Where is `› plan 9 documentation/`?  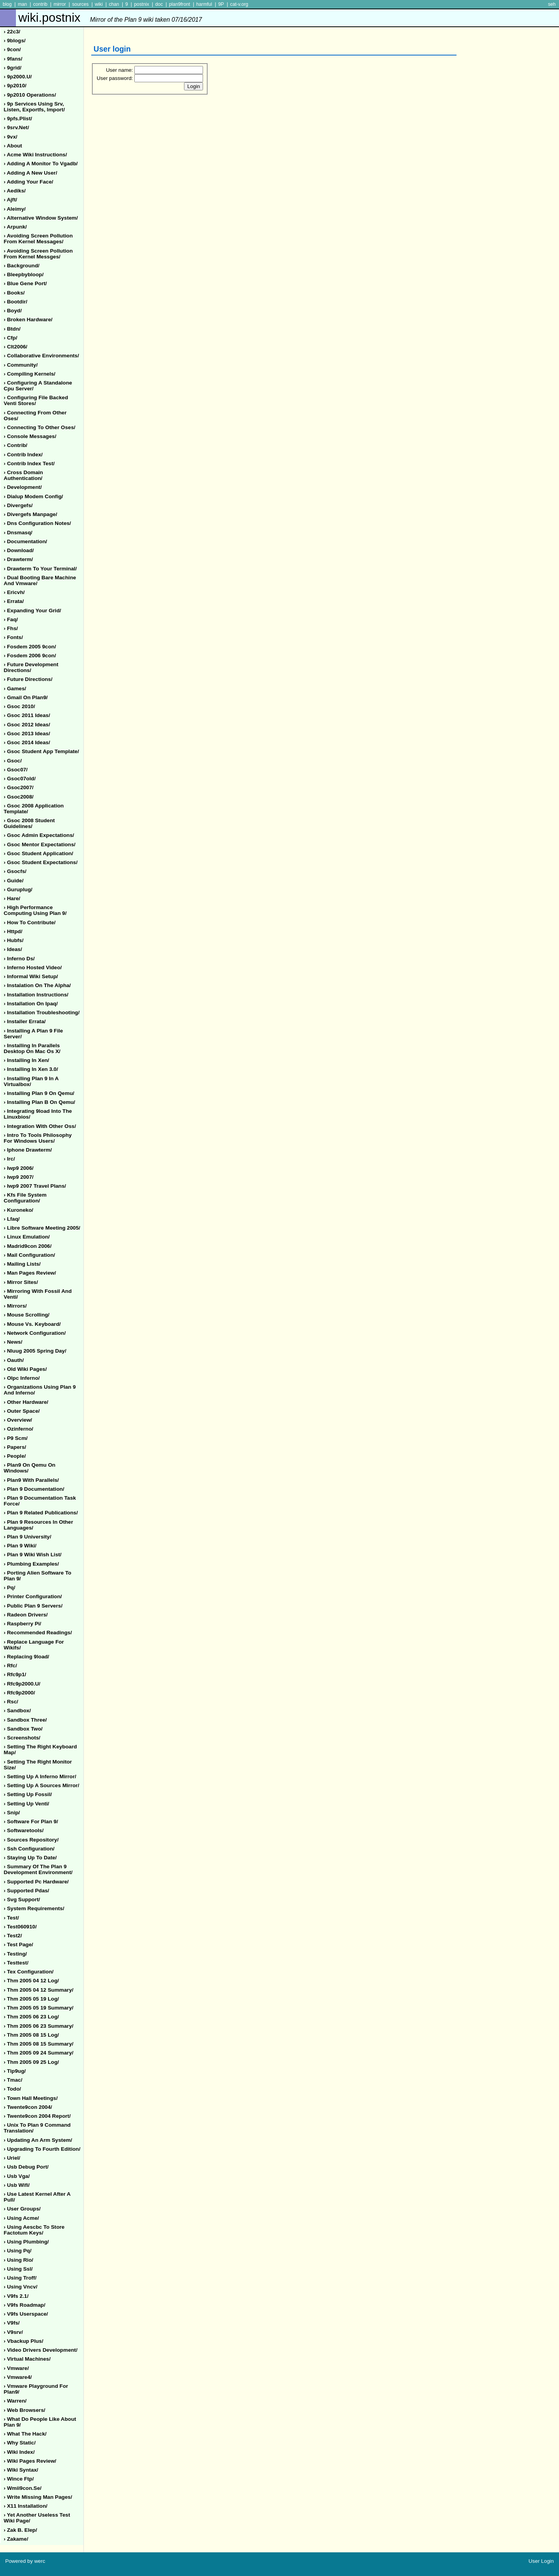 › plan 9 documentation/ is located at coordinates (34, 1489).